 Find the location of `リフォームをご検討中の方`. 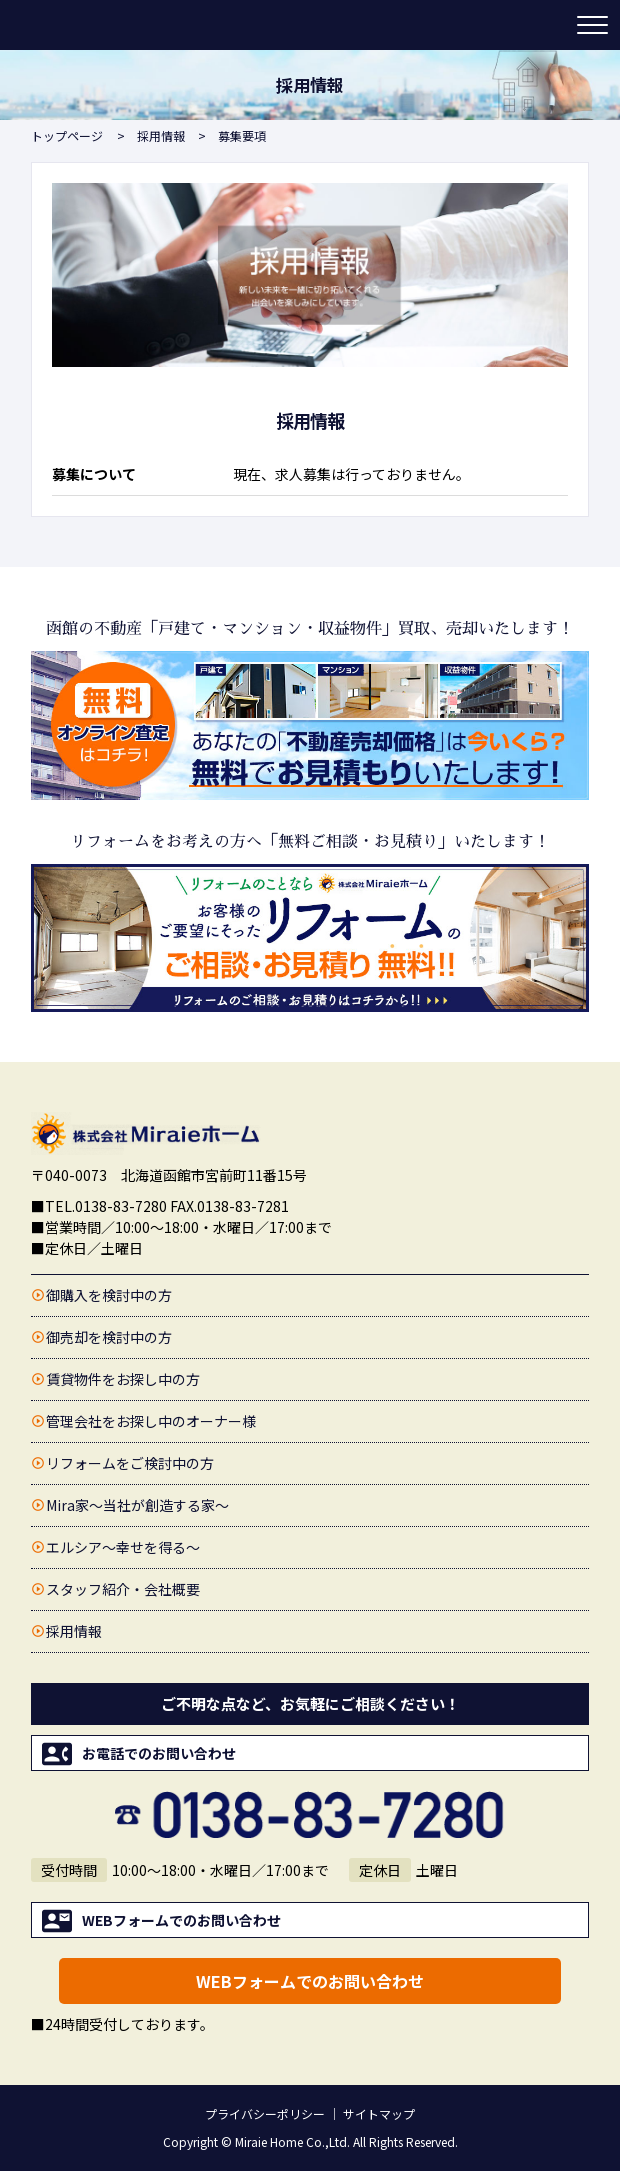

リフォームをご検討中の方 is located at coordinates (130, 1463).